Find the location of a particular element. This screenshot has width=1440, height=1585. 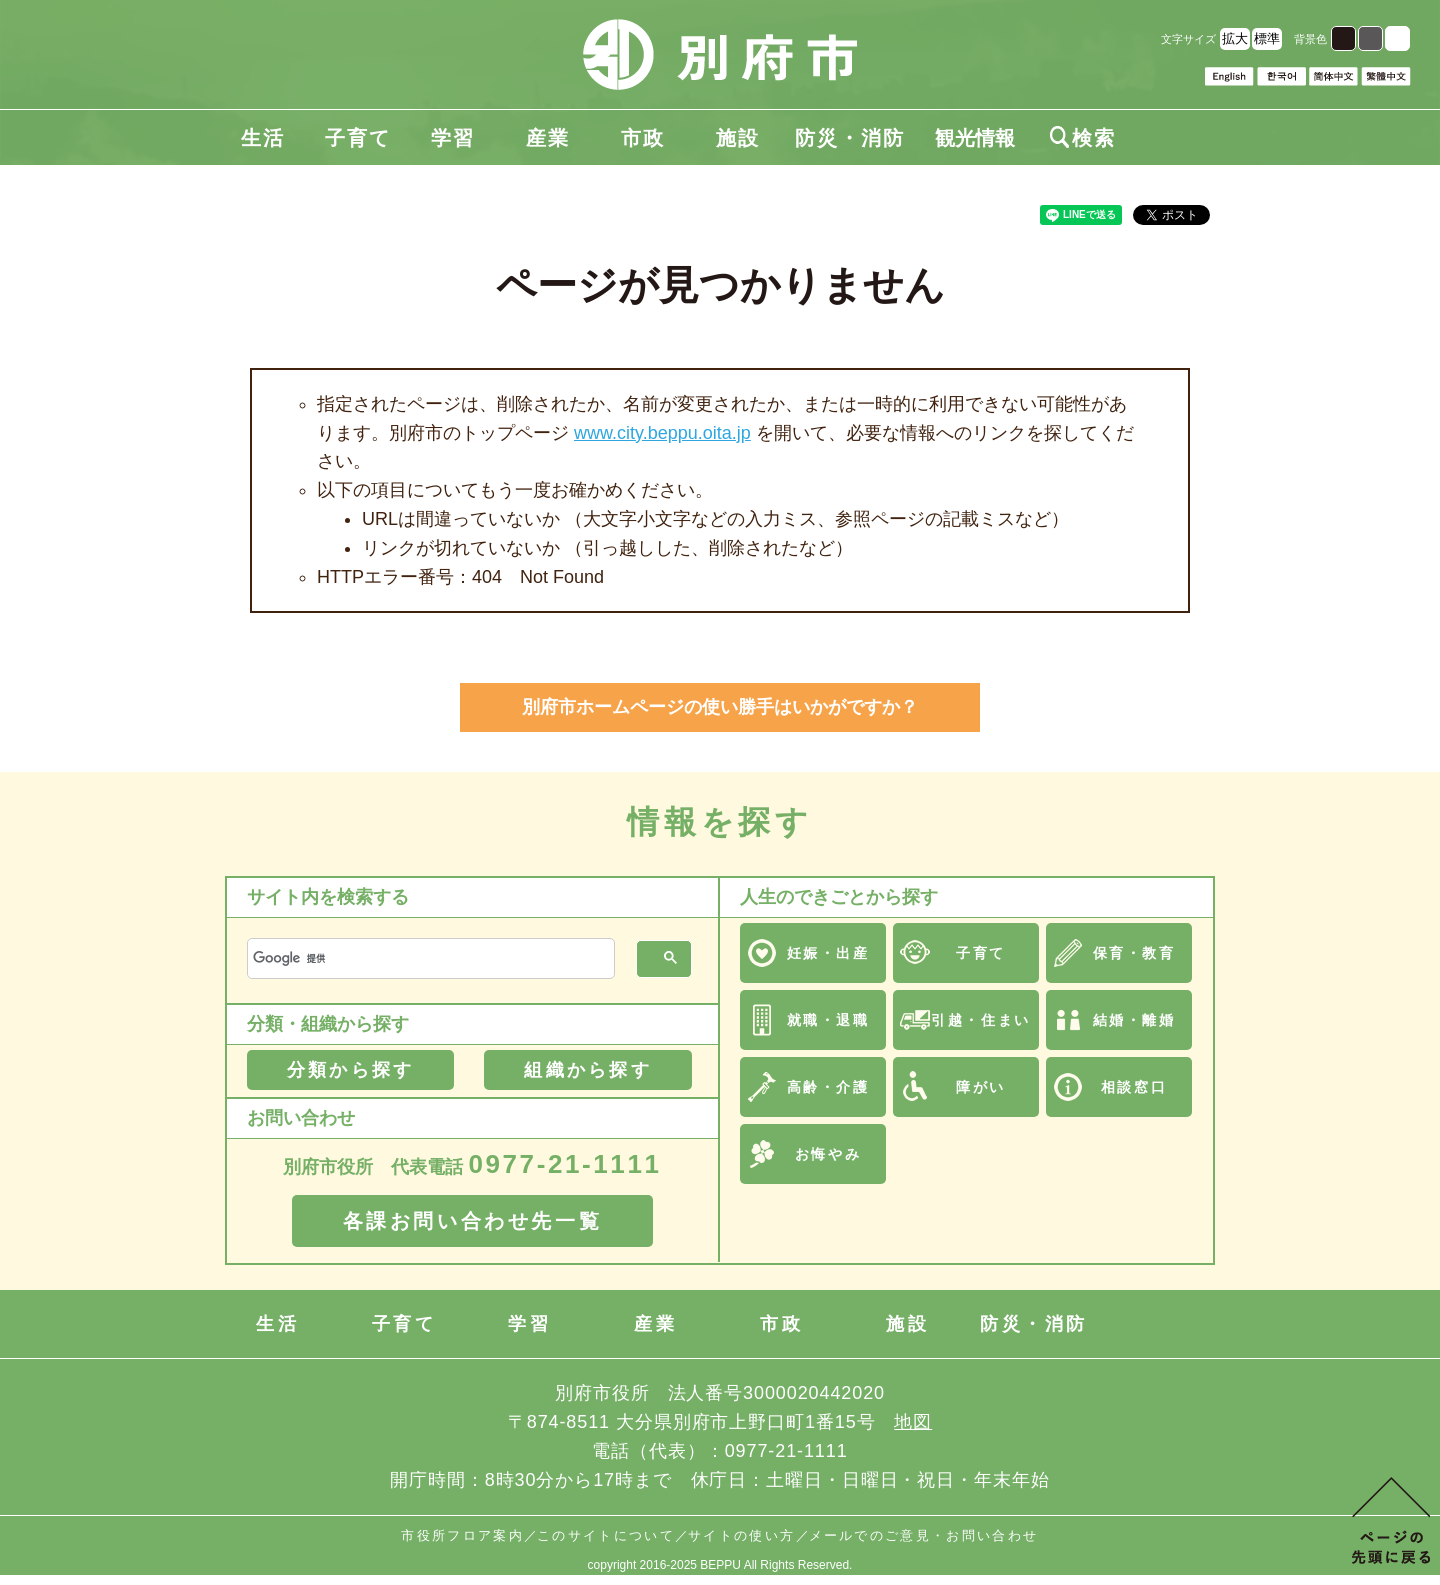

サイトの使い方 is located at coordinates (741, 1535).